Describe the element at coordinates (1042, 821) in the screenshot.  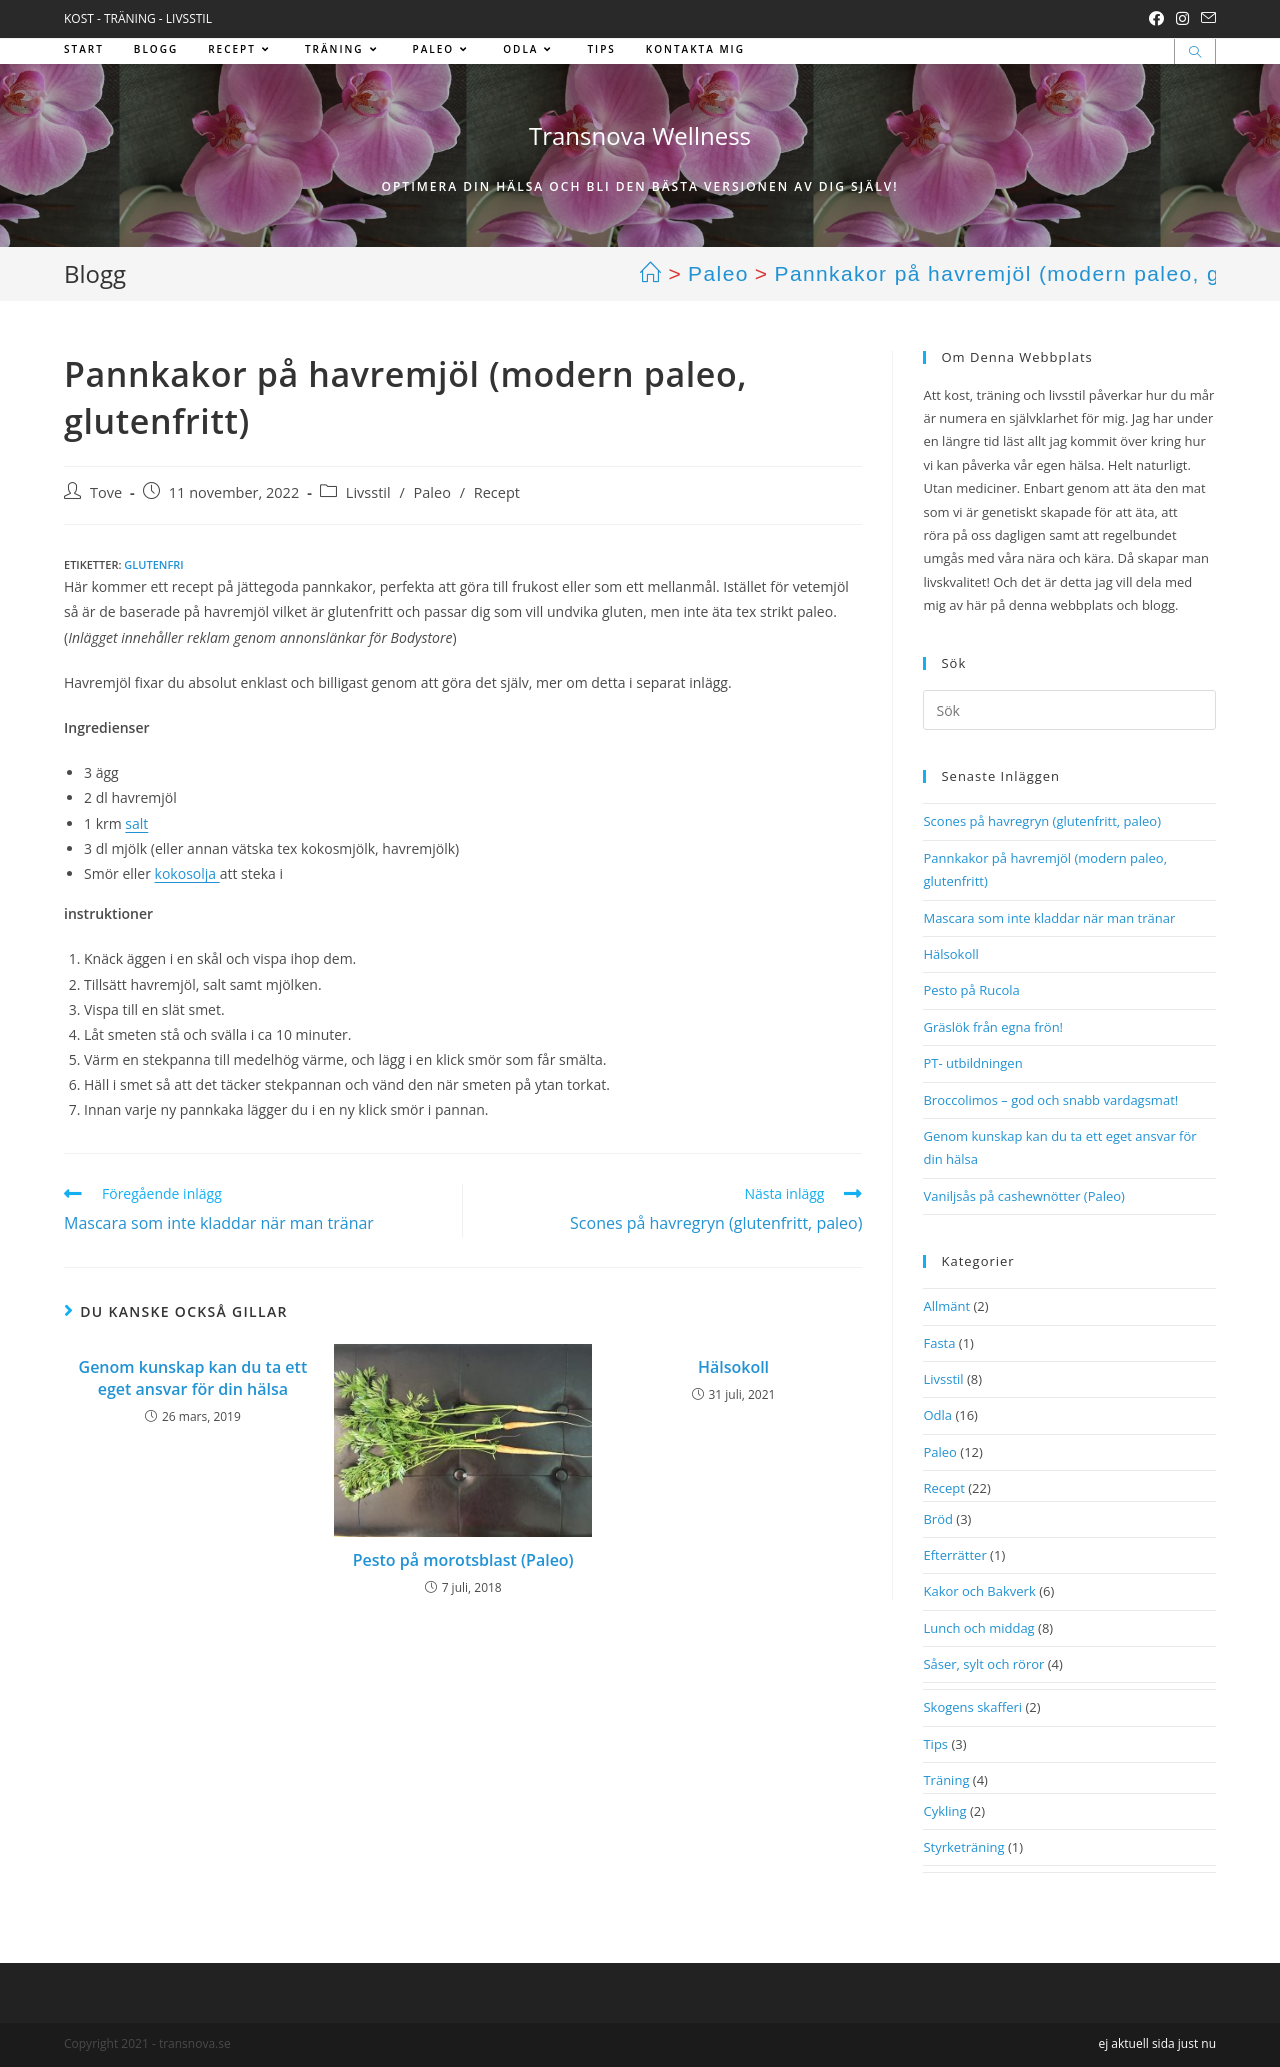
I see `Scones på havregryn (glutenfritt, paleo)` at that location.